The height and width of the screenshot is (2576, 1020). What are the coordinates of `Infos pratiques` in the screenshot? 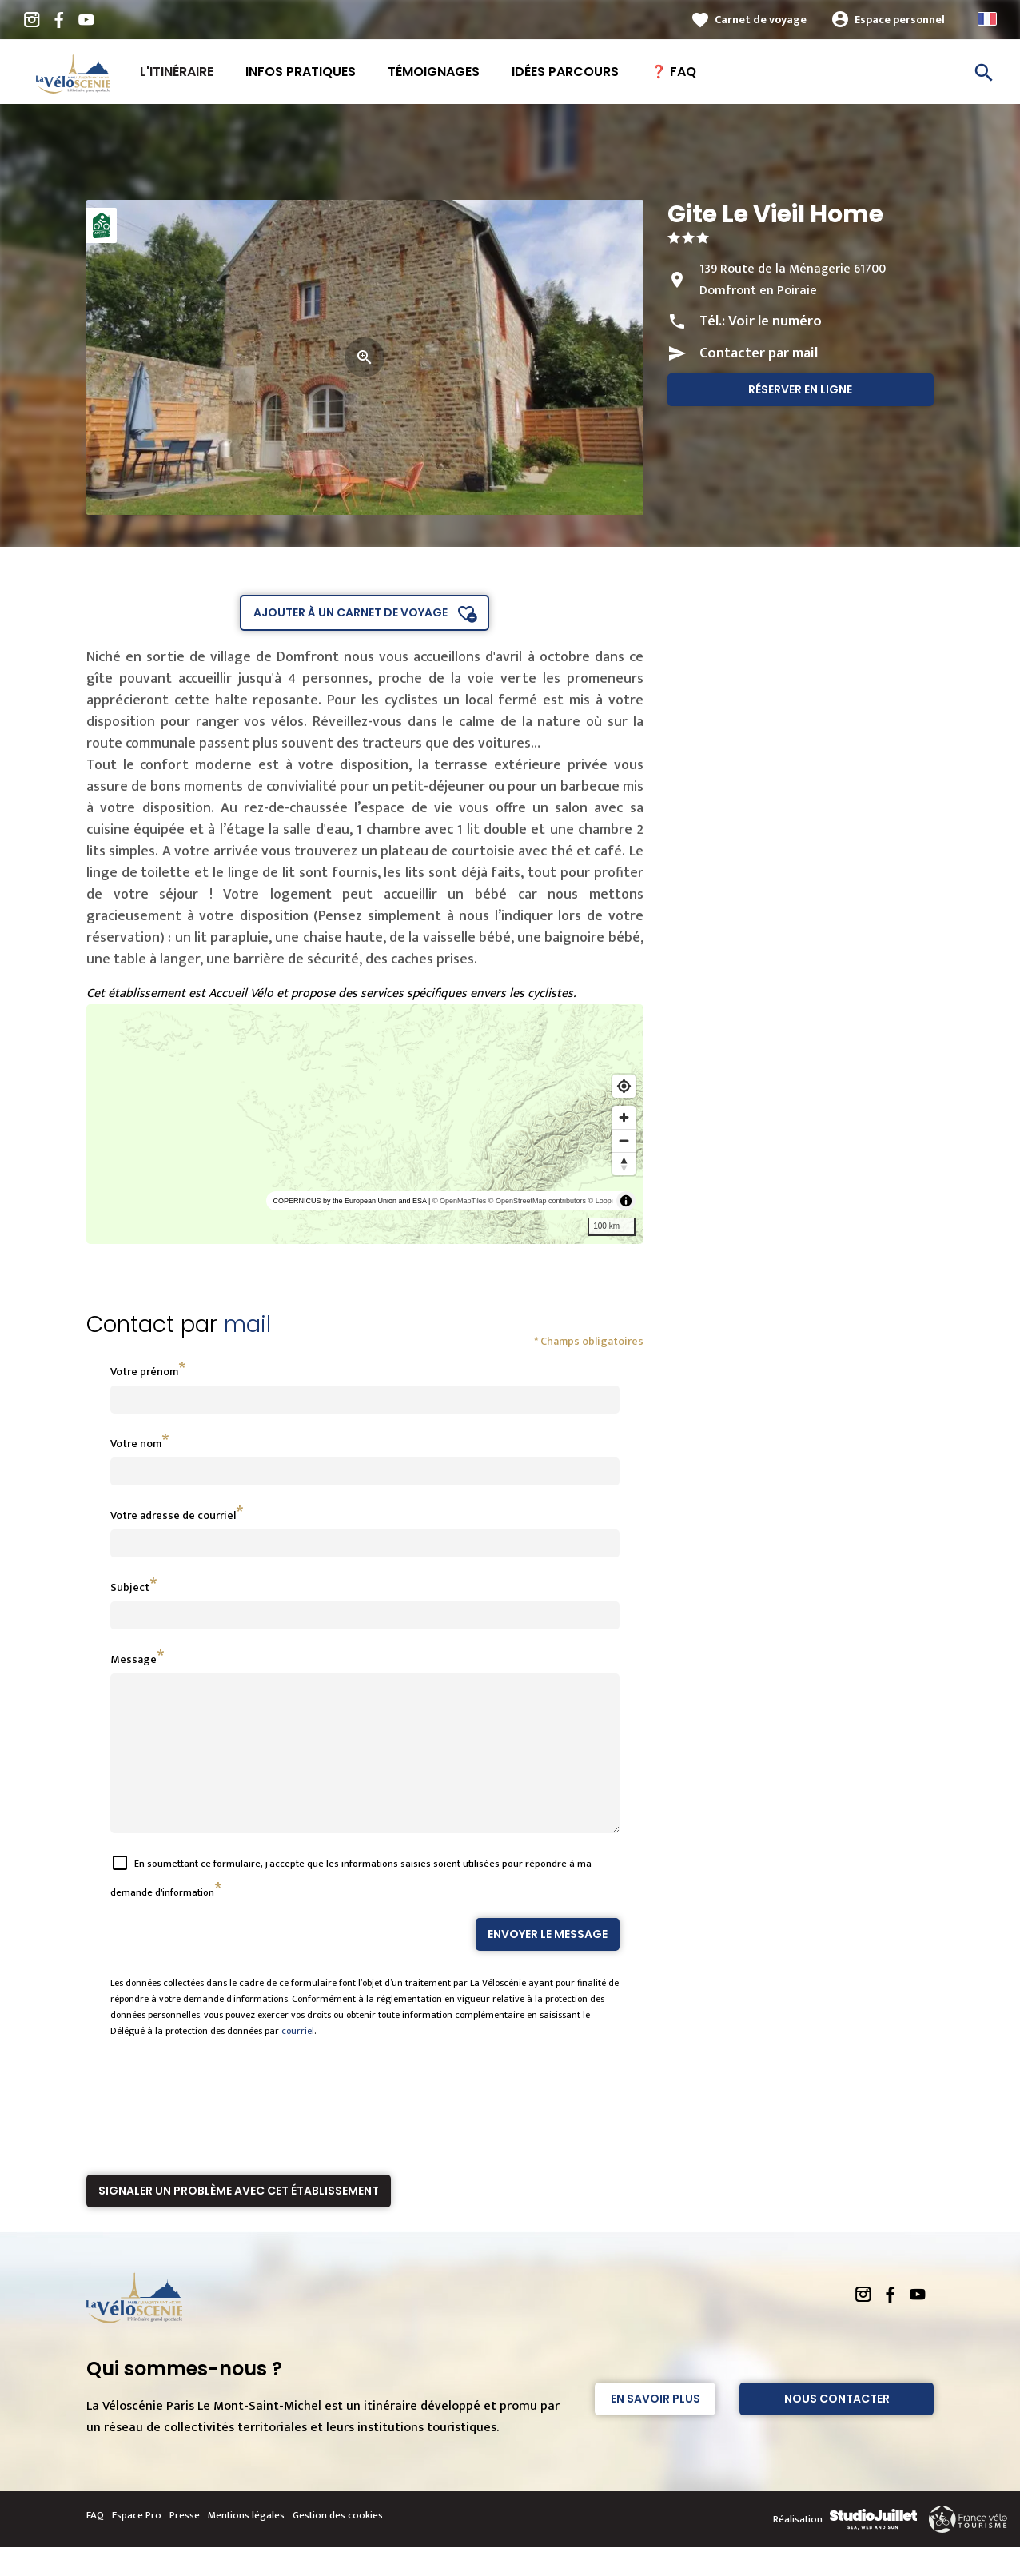 It's located at (300, 71).